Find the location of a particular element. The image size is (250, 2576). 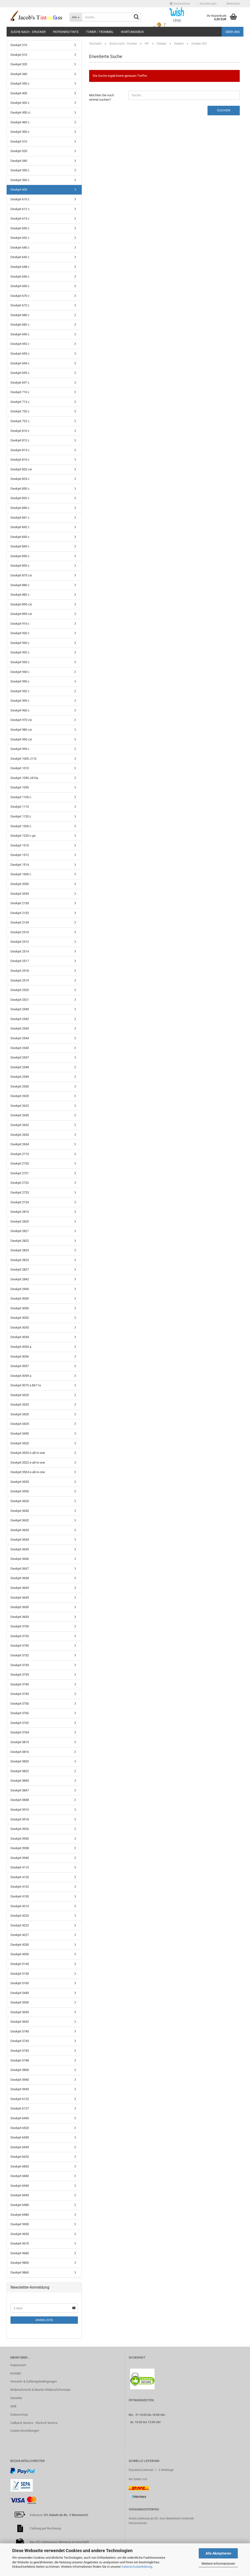

Patronen/Tinte is located at coordinates (66, 32).